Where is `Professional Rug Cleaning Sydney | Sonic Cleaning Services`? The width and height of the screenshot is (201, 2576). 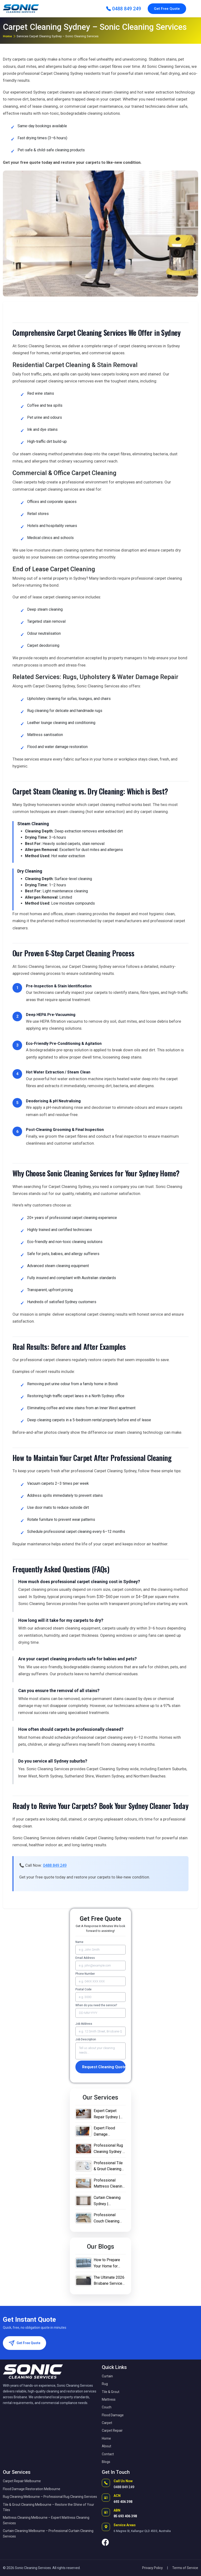
Professional Rug Cleaning Sydney | Sonic Cleaning Services is located at coordinates (109, 2149).